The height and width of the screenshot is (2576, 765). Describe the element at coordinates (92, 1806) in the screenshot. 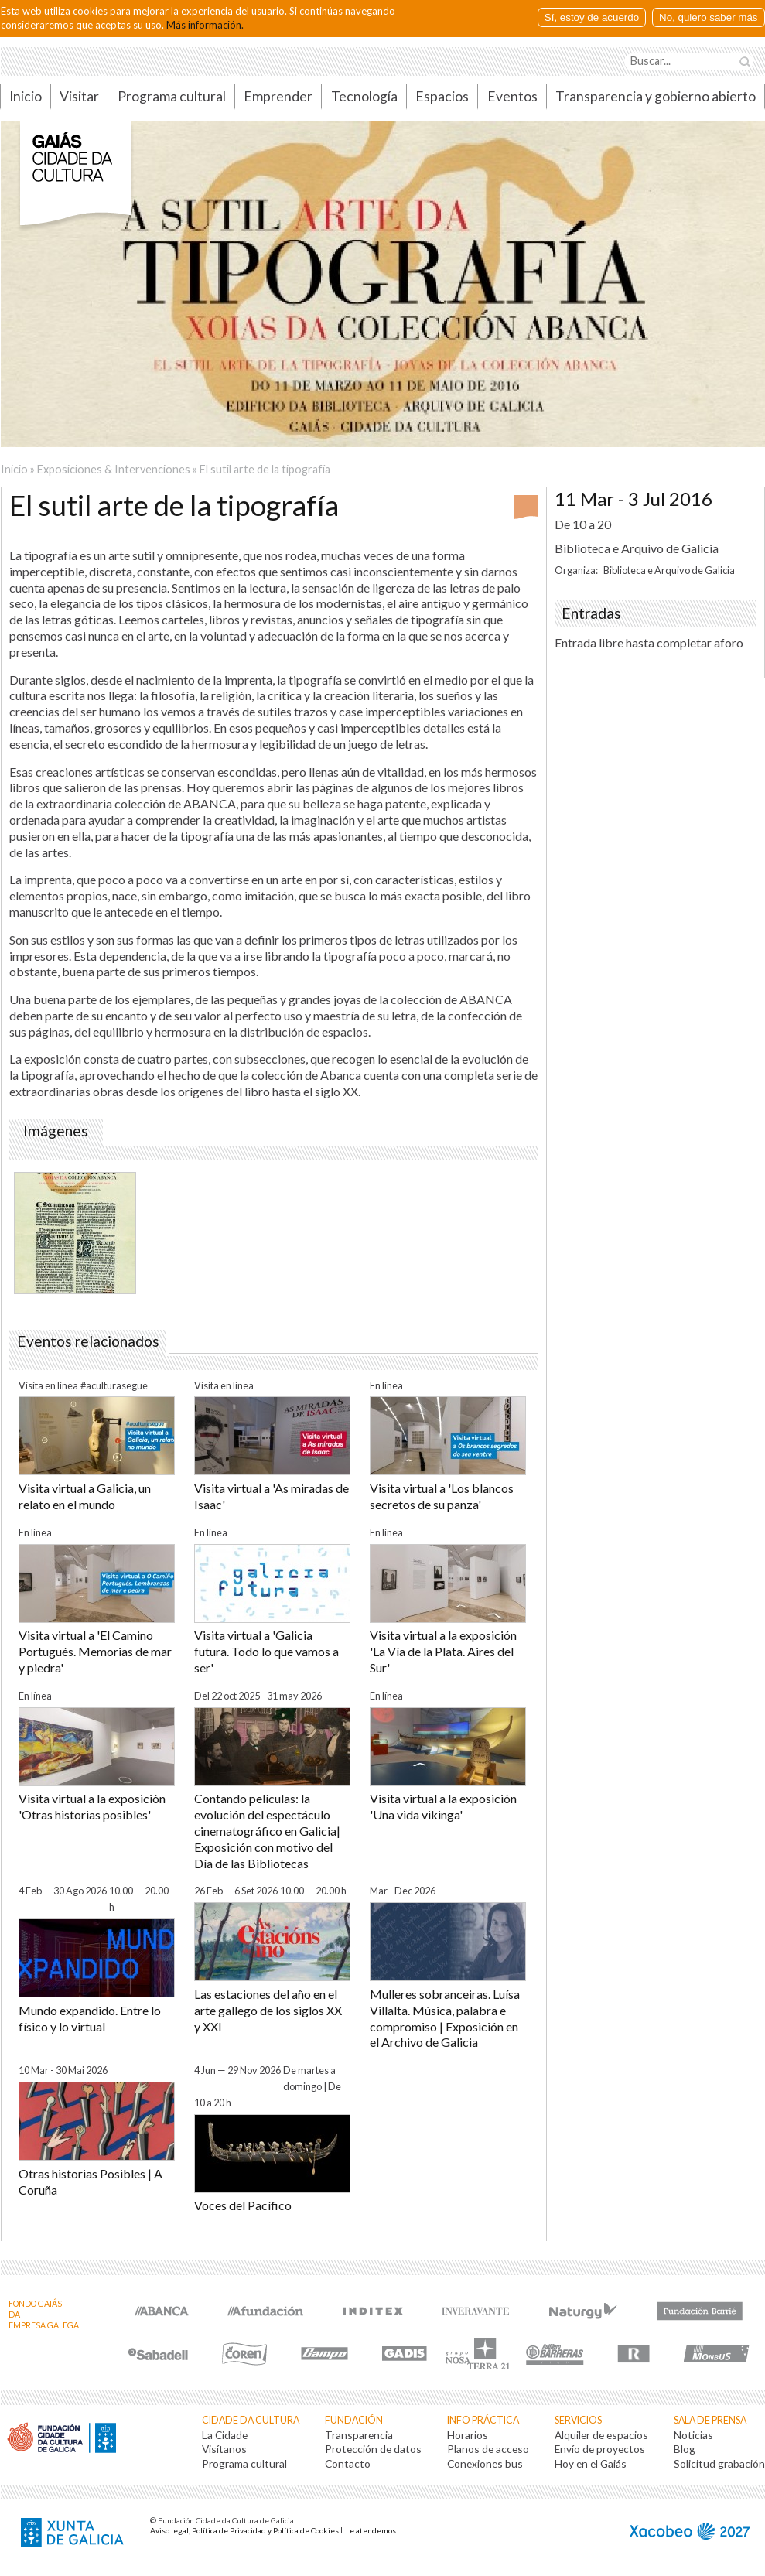

I see `Visita virtual a la exposición 'Otras historias posibles'` at that location.